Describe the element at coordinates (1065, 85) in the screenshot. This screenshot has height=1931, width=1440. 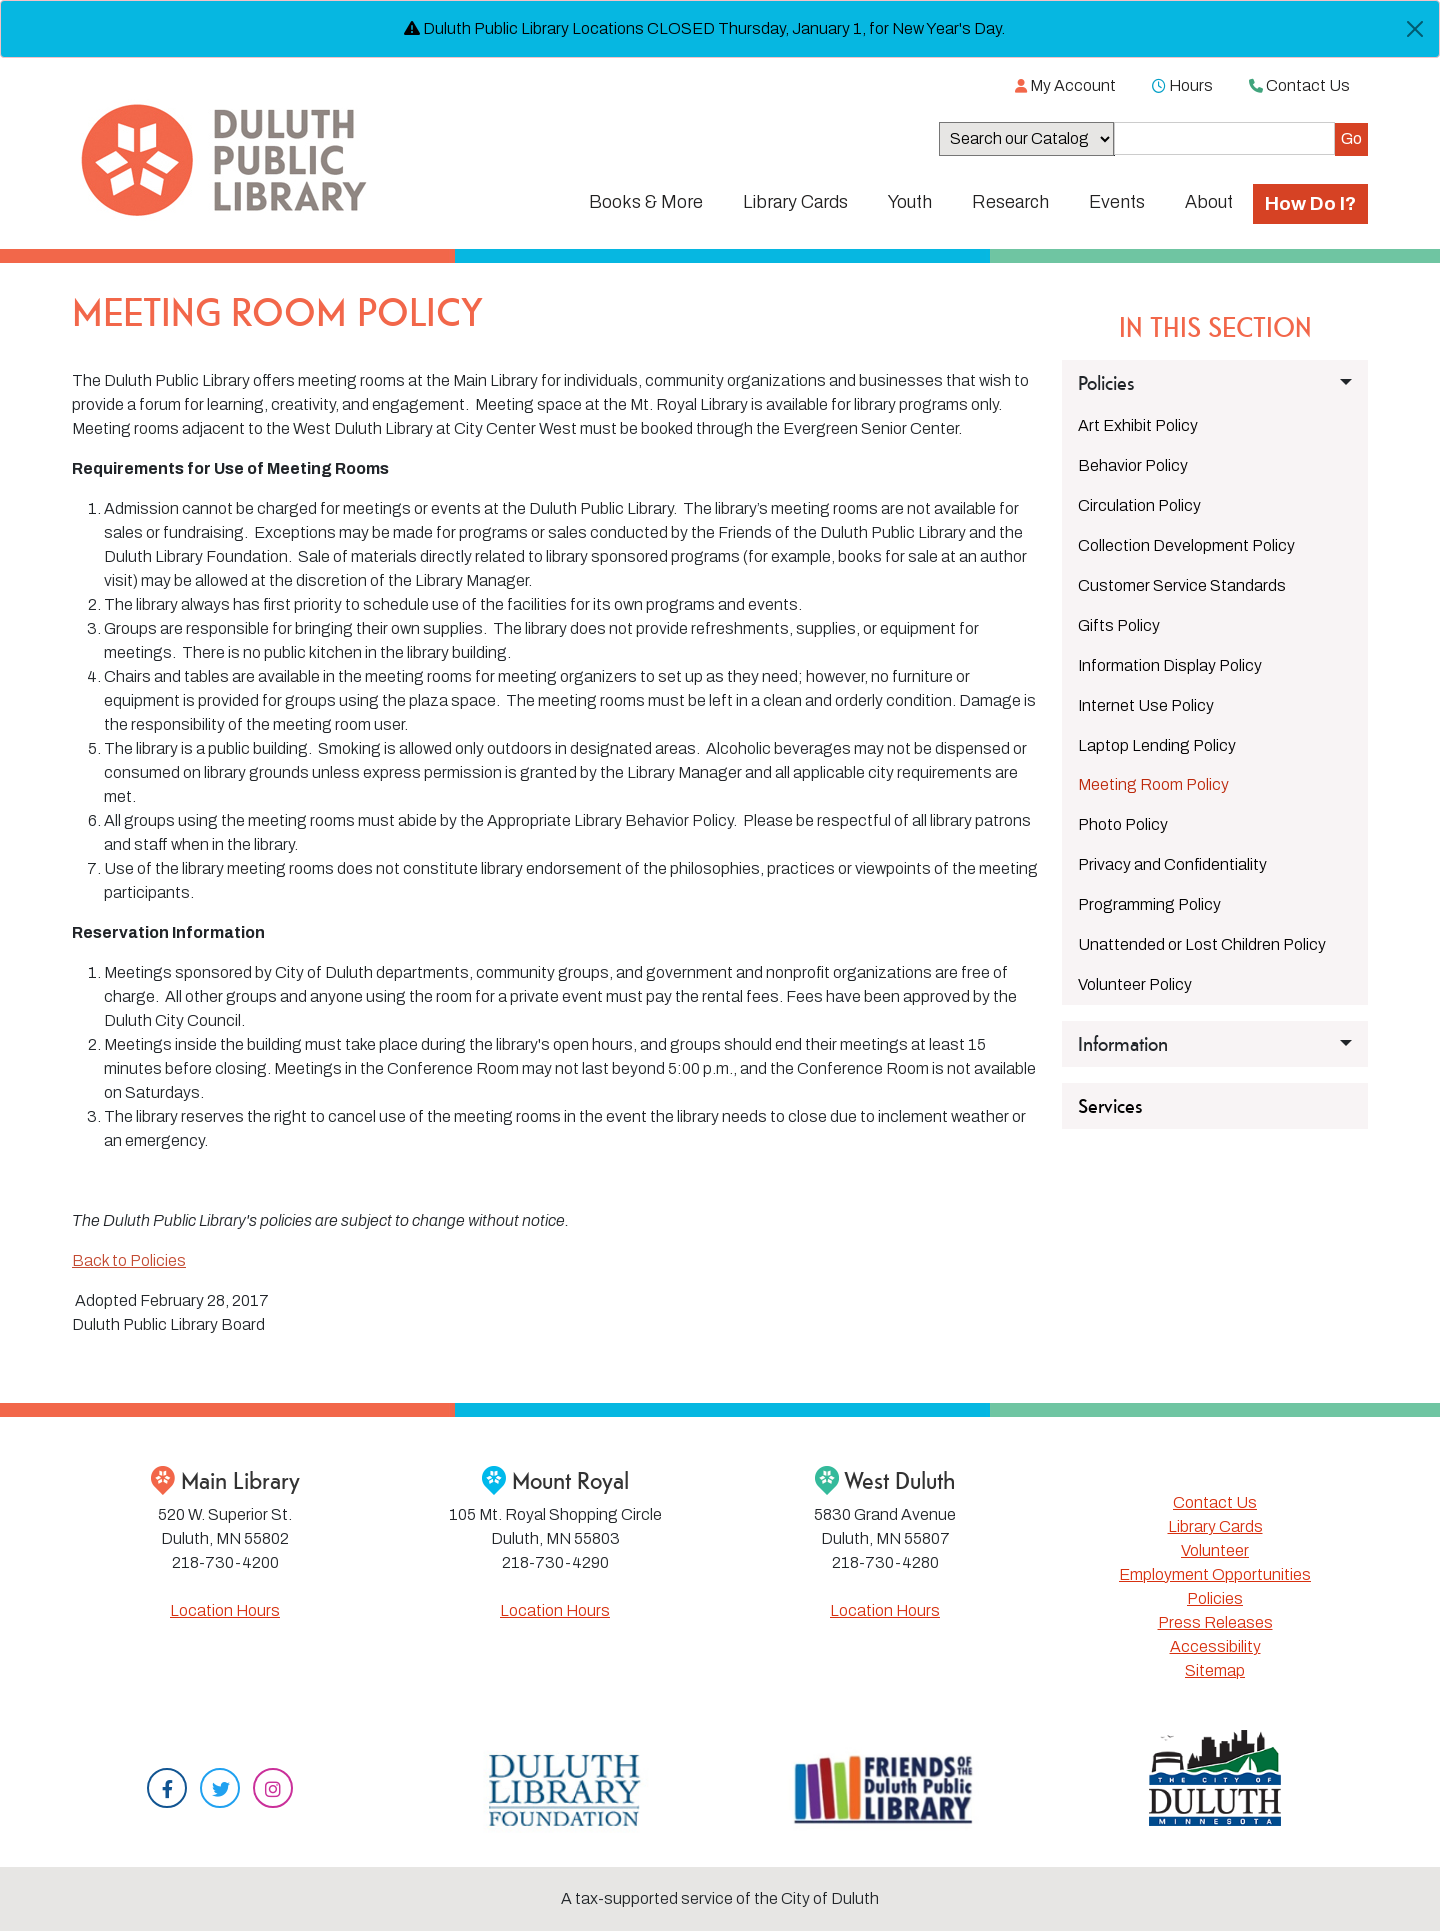
I see `My Account` at that location.